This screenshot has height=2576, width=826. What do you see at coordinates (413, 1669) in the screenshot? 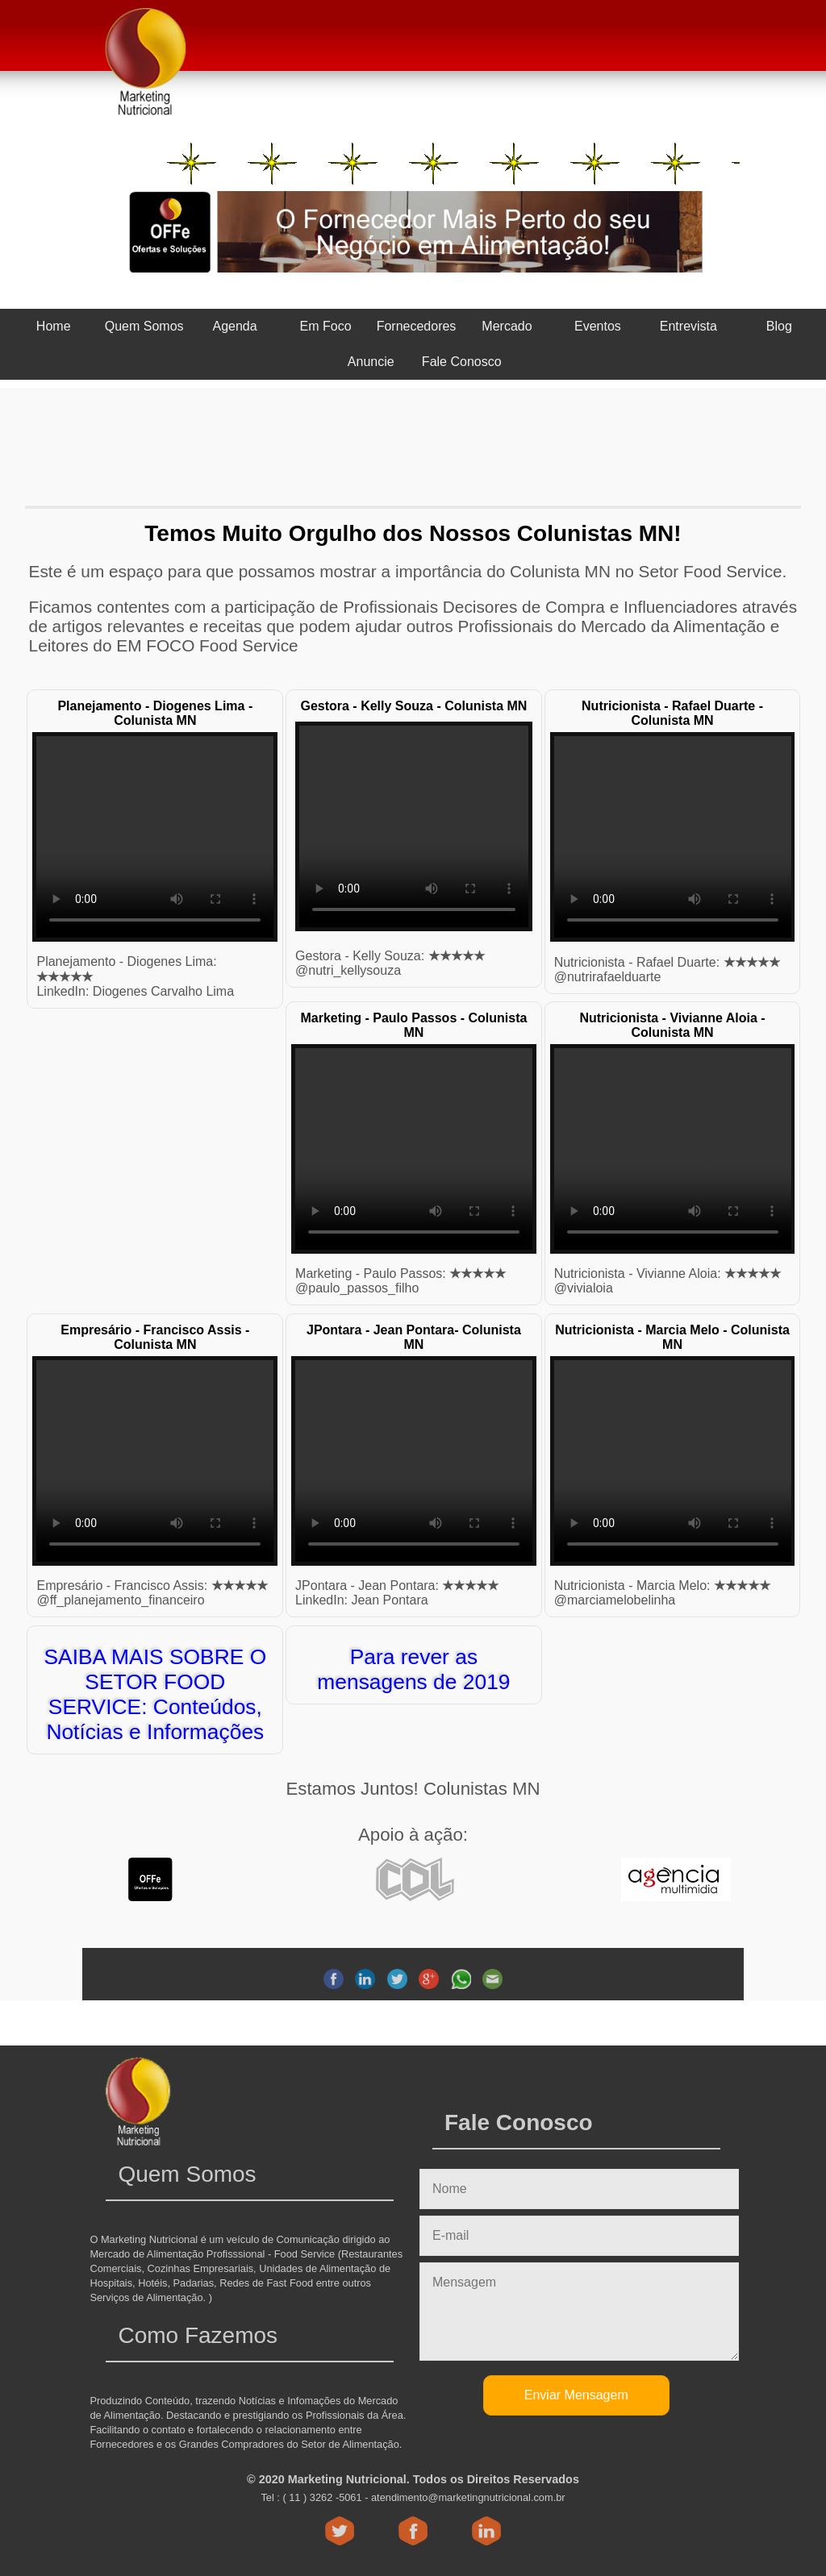
I see `Para rever as mensagens de 2019` at bounding box center [413, 1669].